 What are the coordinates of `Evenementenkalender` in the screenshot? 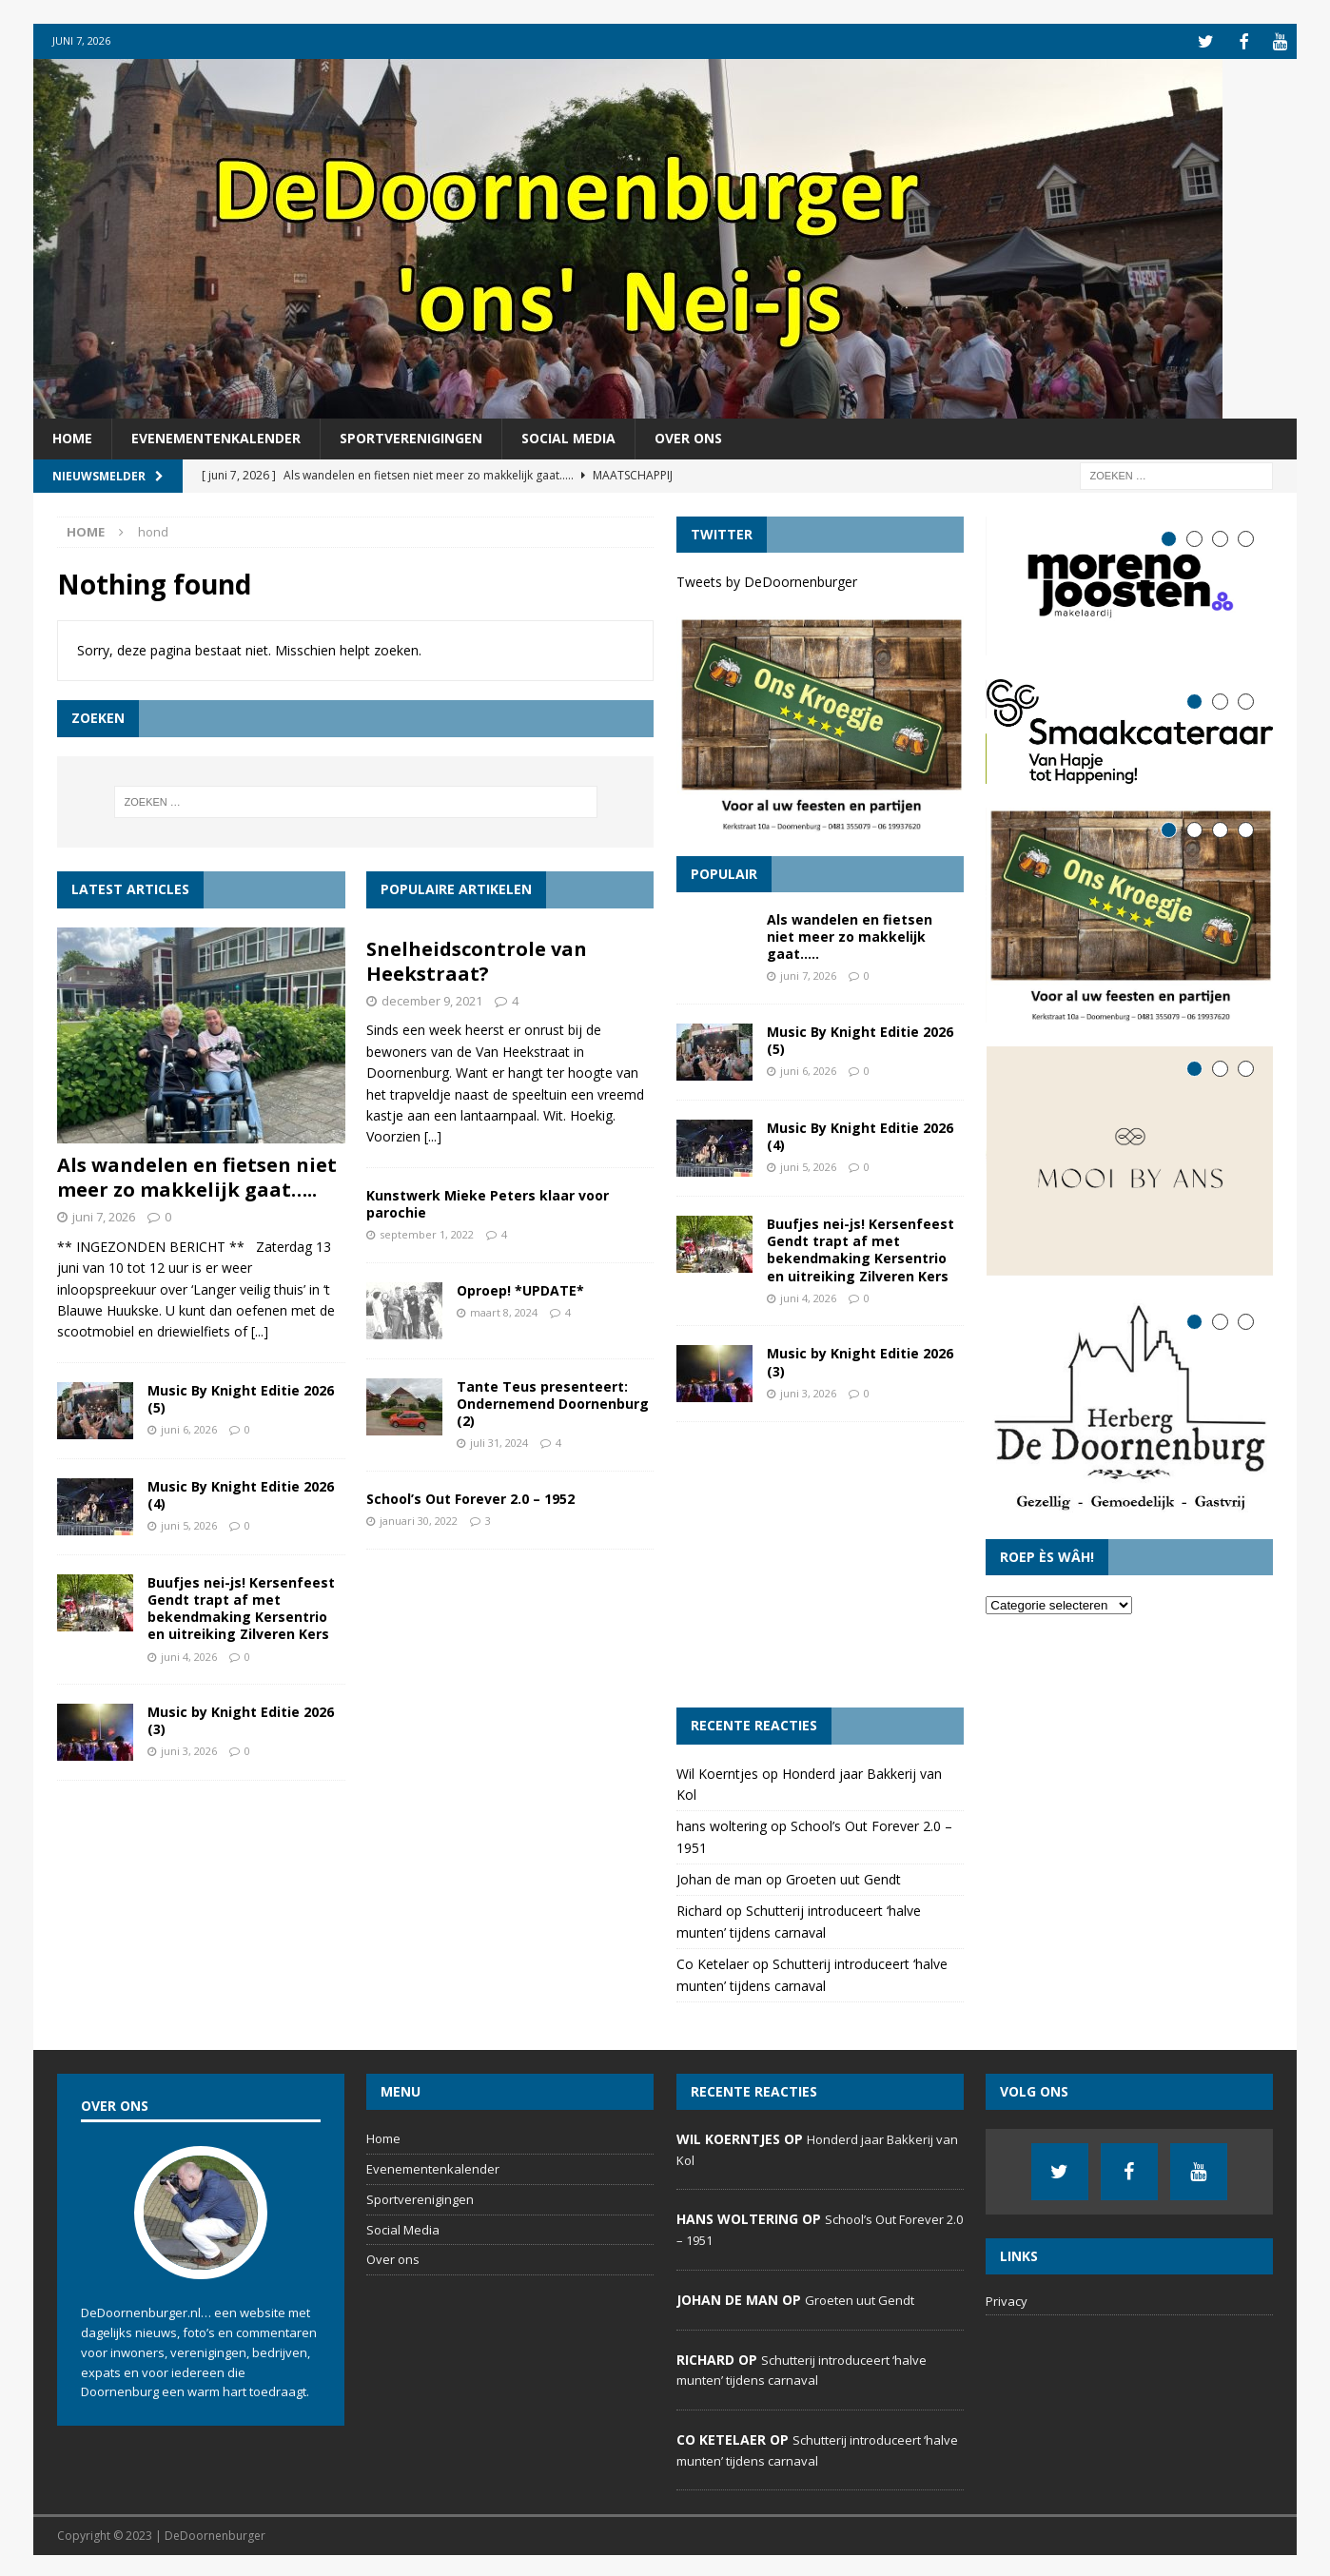 It's located at (216, 436).